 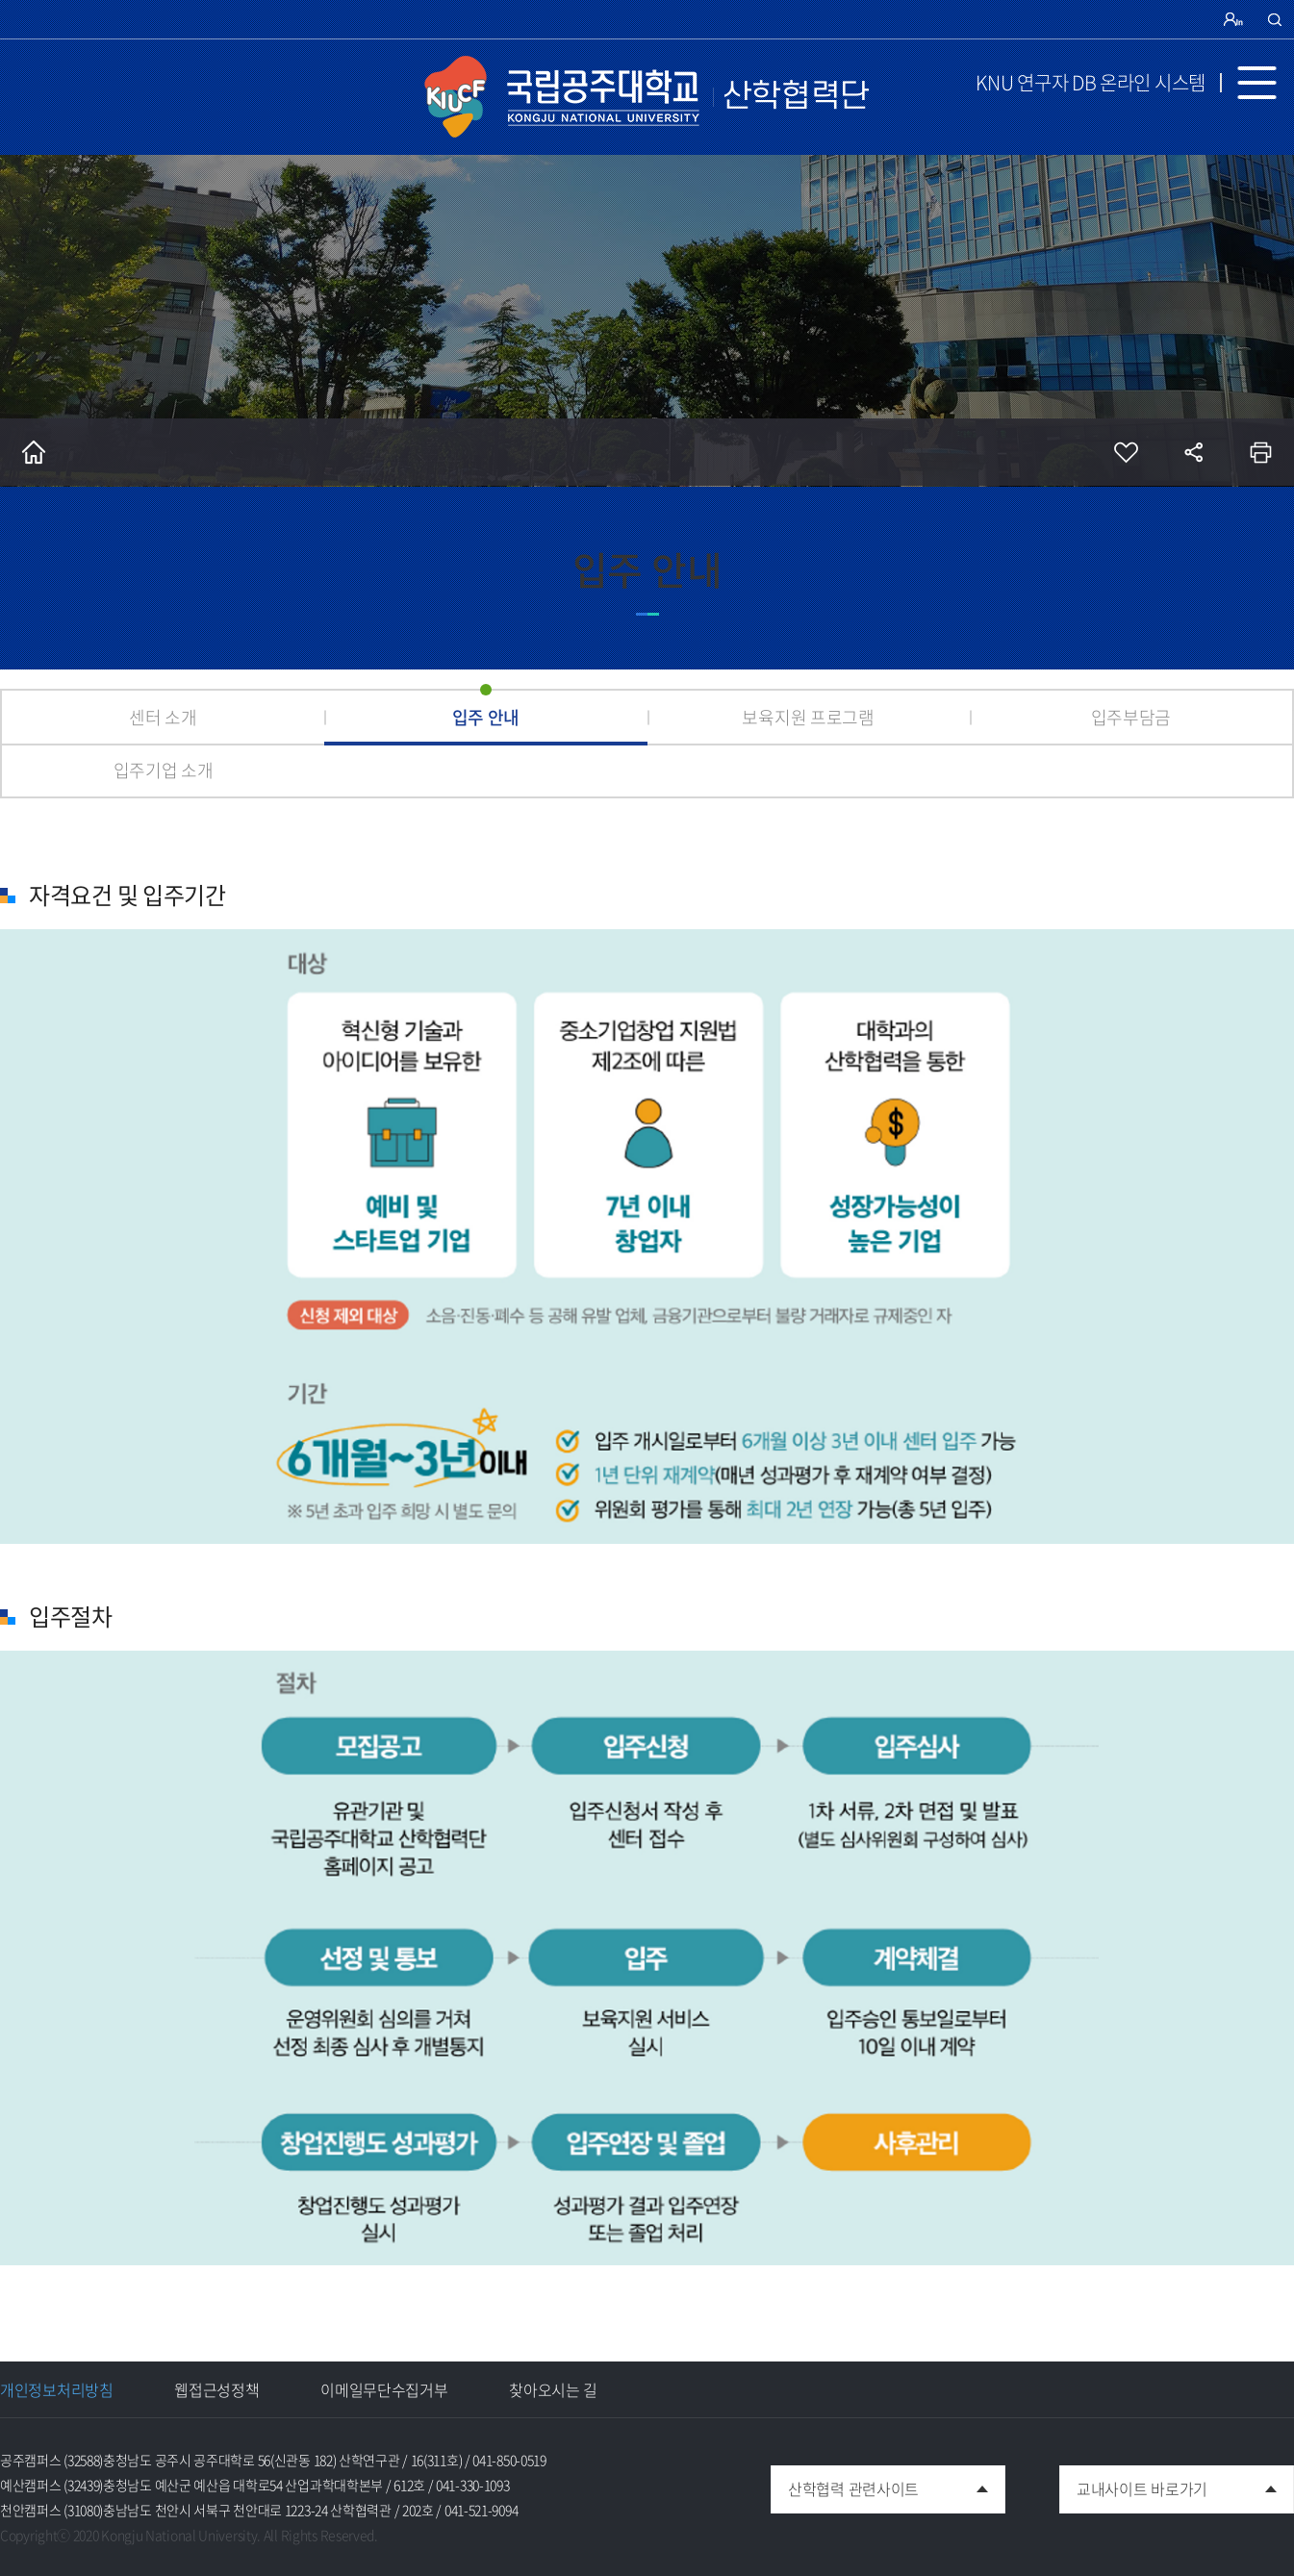 What do you see at coordinates (1131, 717) in the screenshot?
I see `입주부담금` at bounding box center [1131, 717].